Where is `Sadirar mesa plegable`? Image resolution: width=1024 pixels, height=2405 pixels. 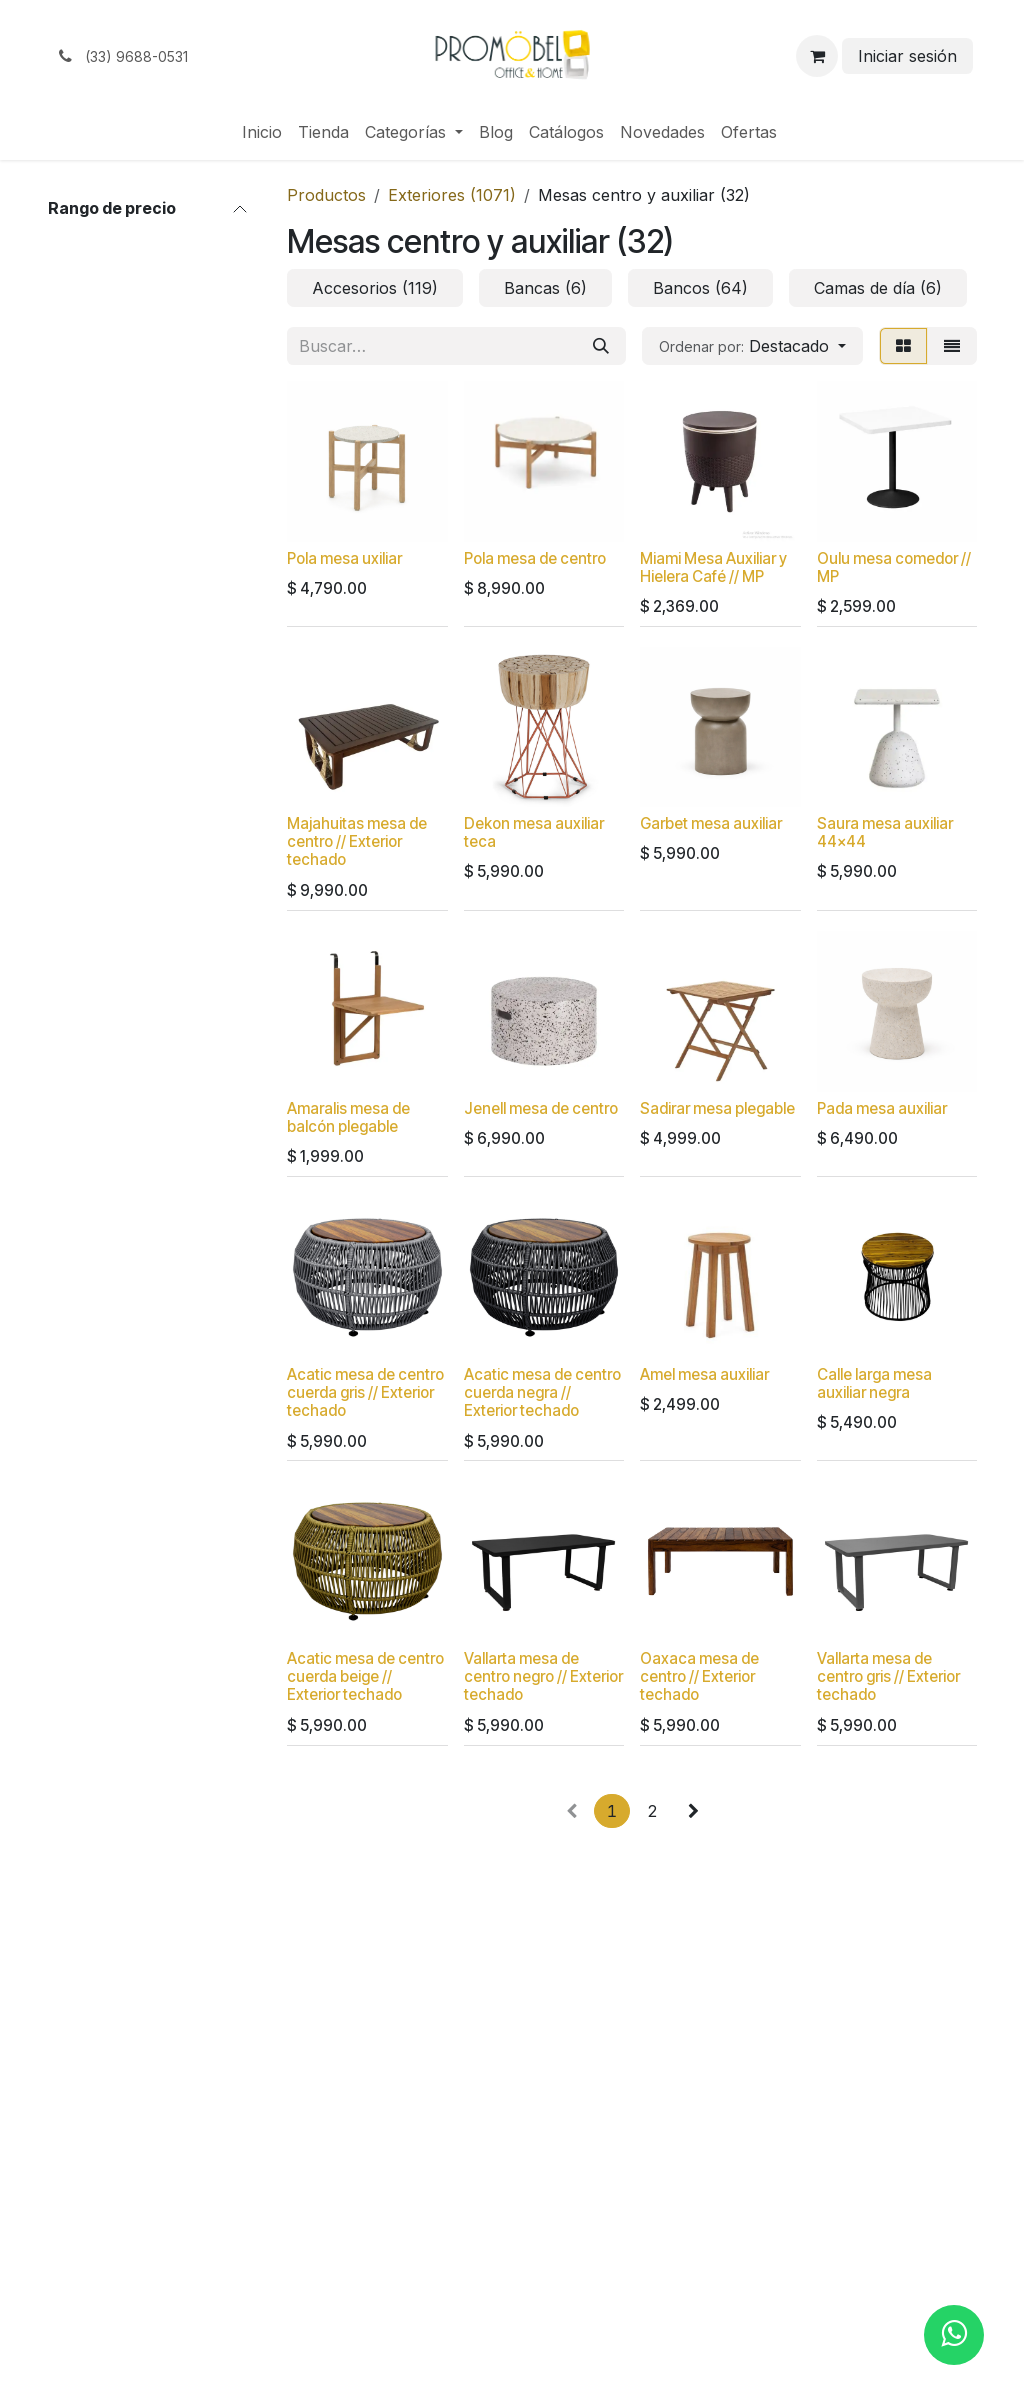
Sadirar mesa plegable is located at coordinates (717, 1108).